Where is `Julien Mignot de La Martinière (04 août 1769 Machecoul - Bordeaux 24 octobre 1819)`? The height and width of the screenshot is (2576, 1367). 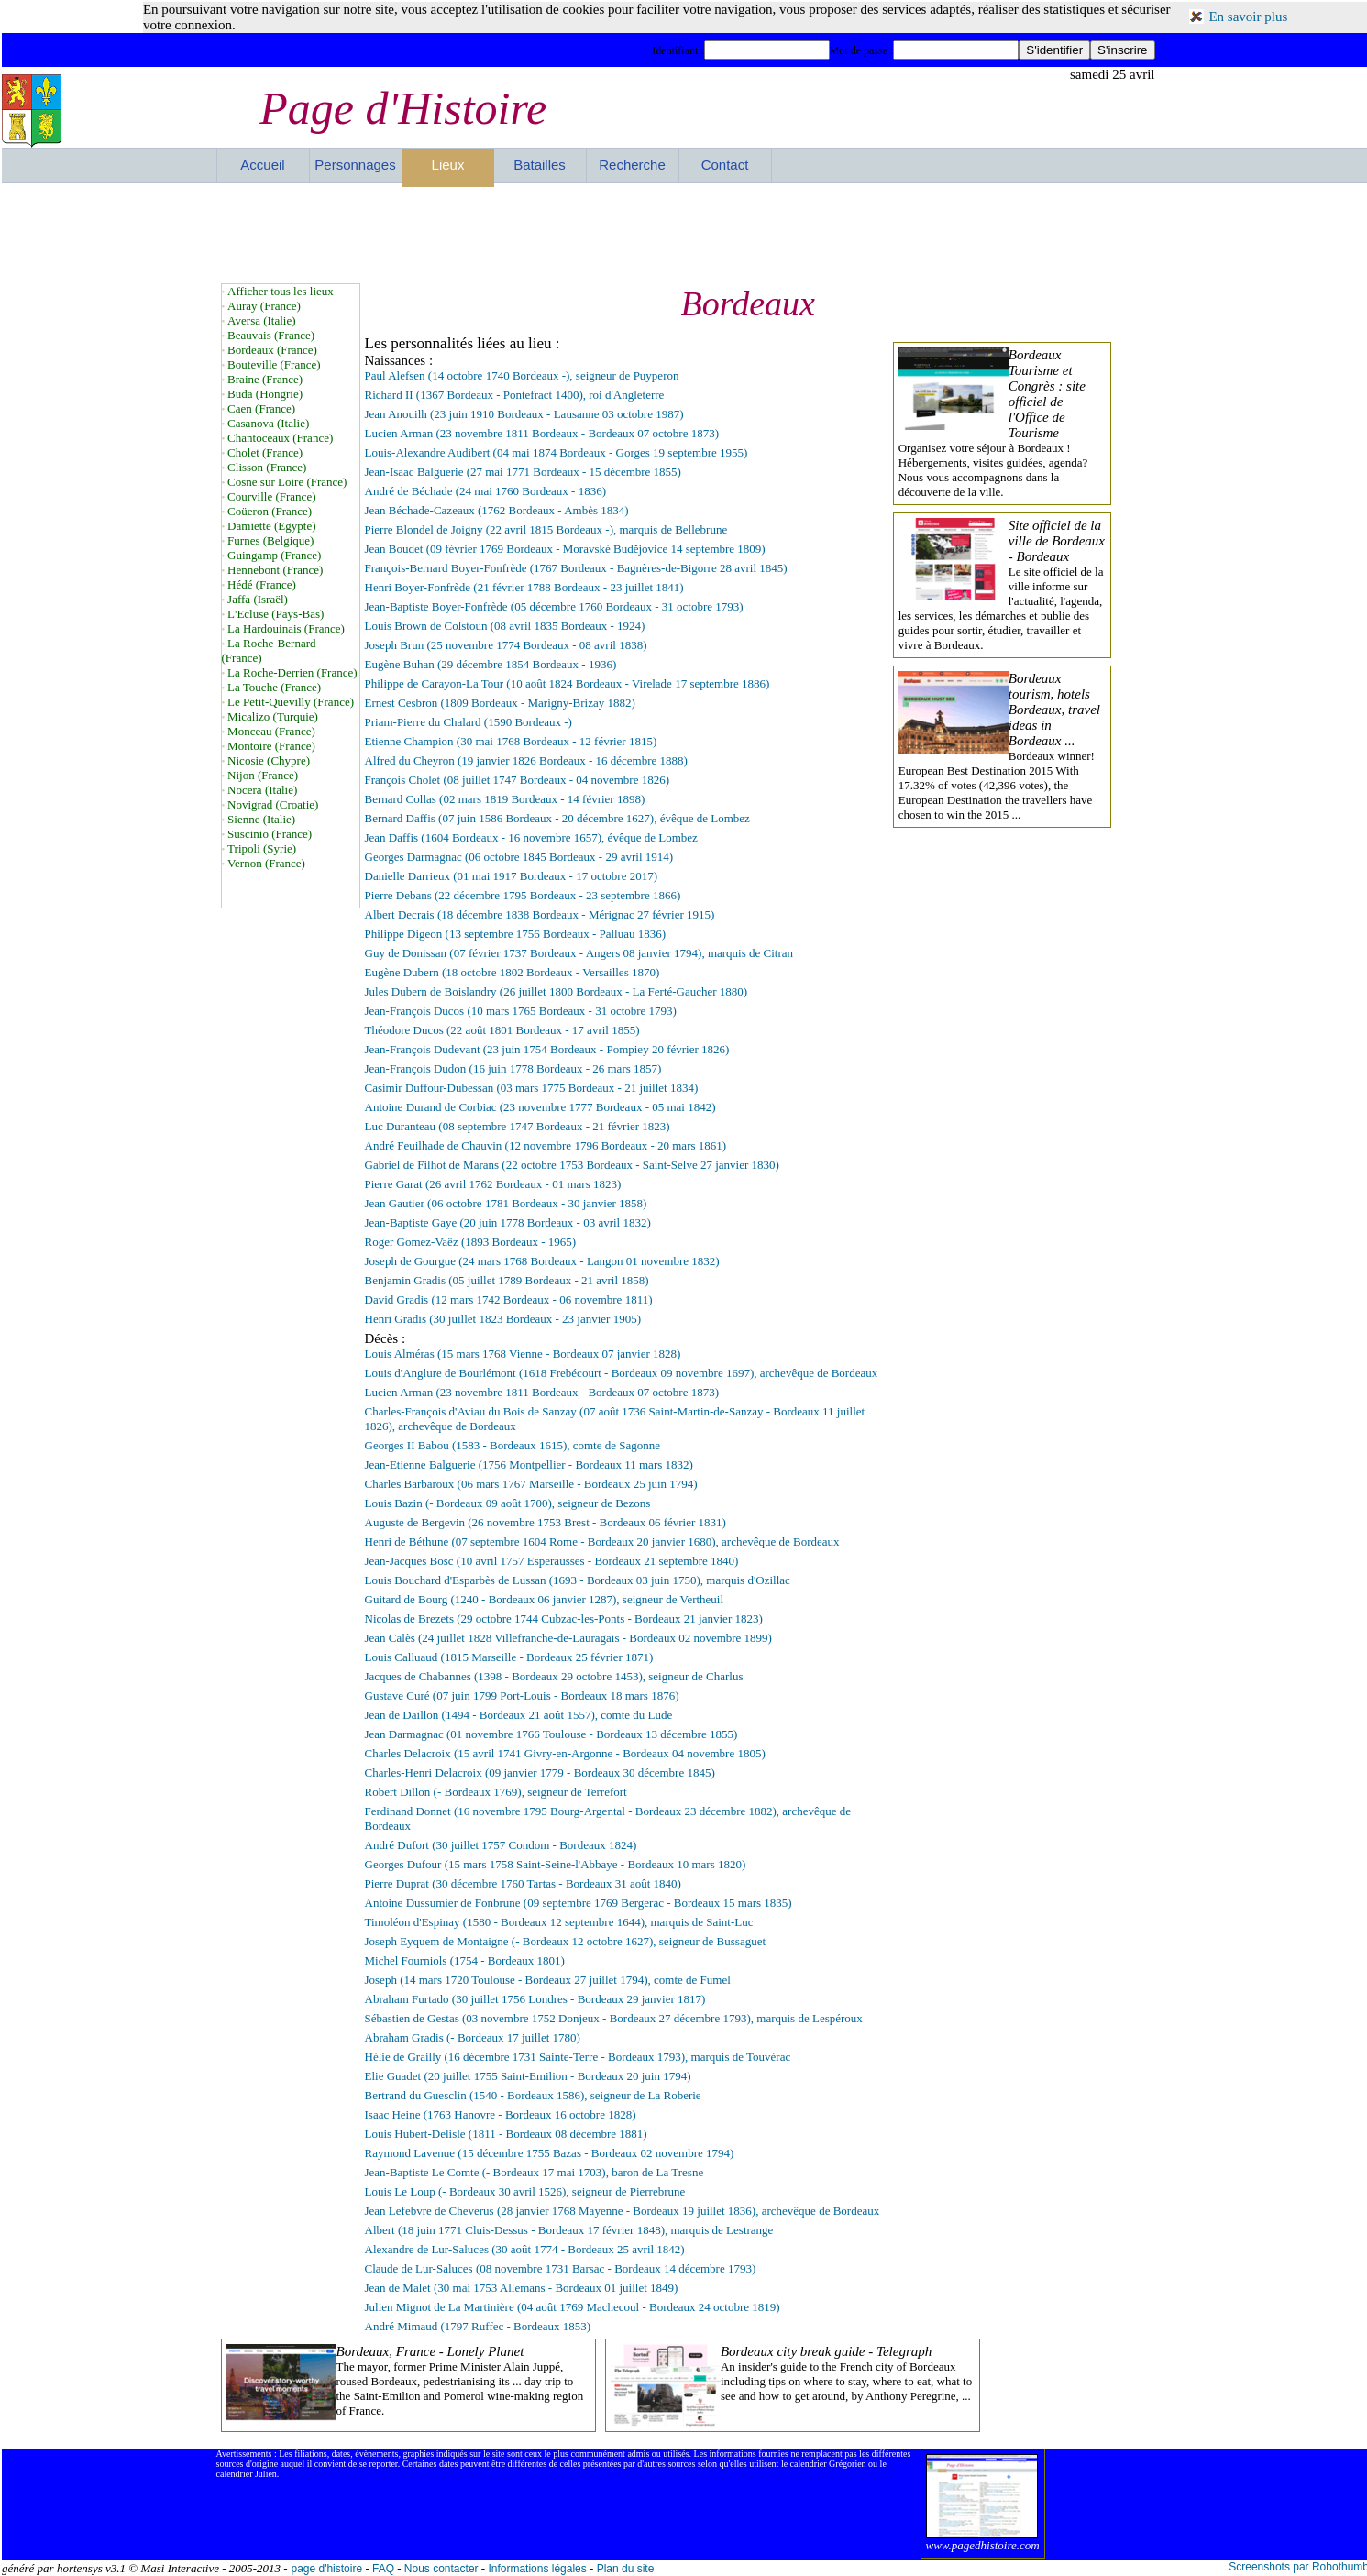 Julien Mignot de La Martinière (04 août 1769 Machecoul - Bordeaux 24 octobre 1819) is located at coordinates (572, 2307).